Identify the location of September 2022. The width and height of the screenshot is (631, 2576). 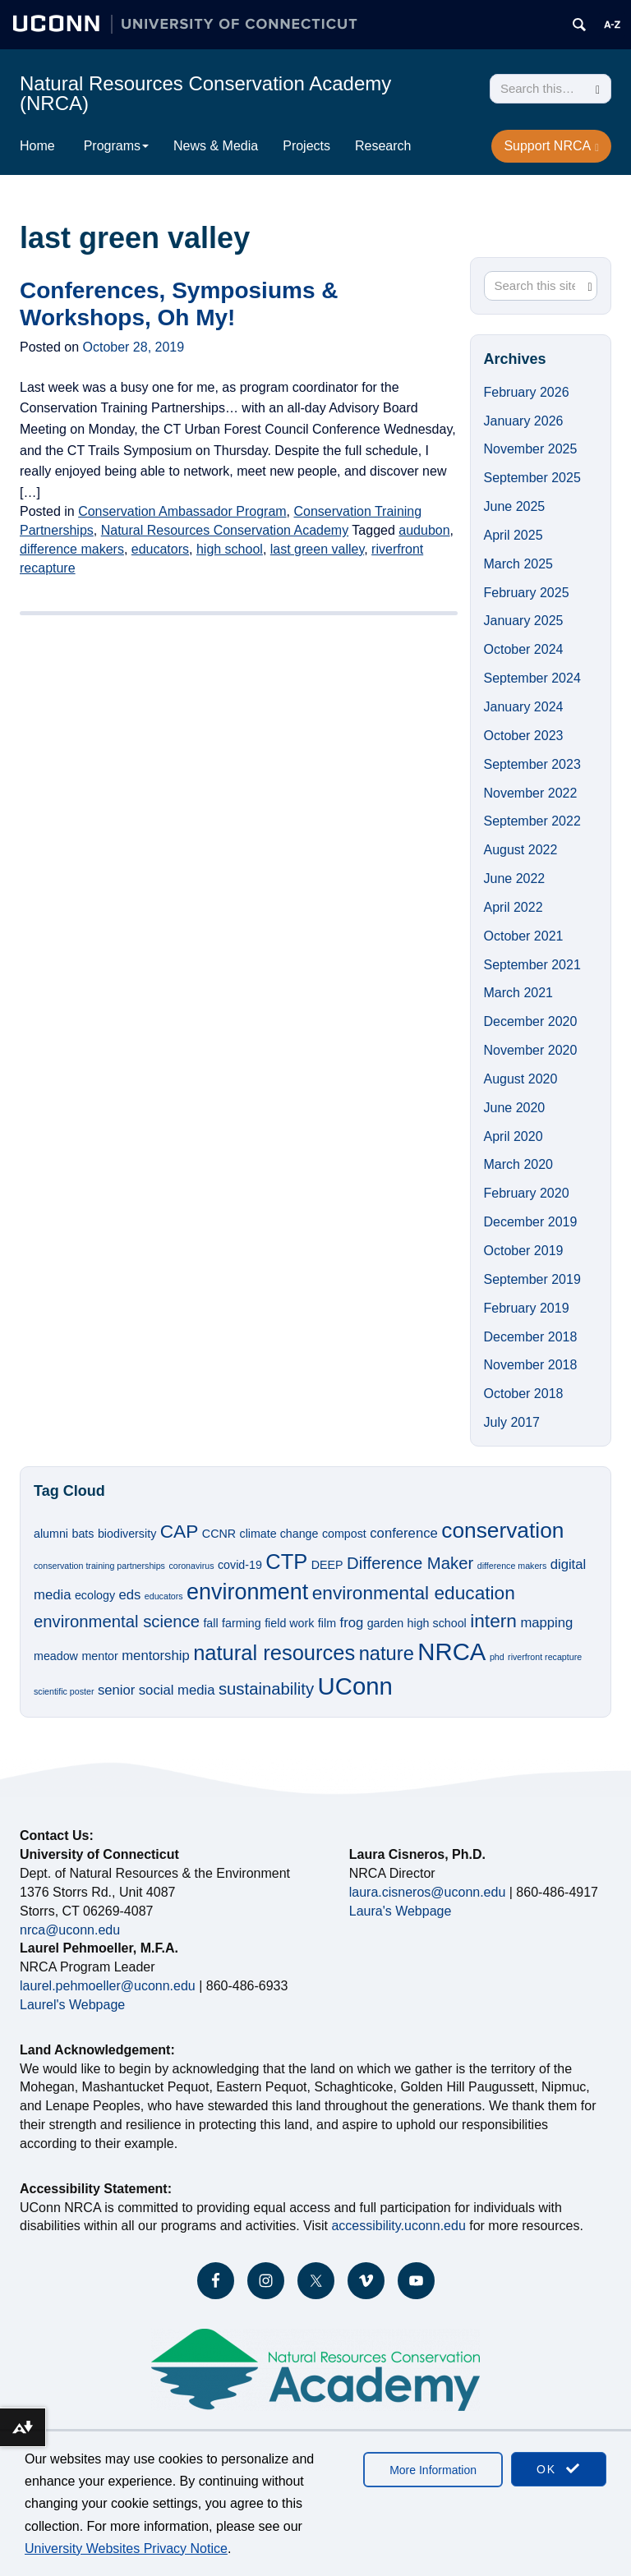
(532, 821).